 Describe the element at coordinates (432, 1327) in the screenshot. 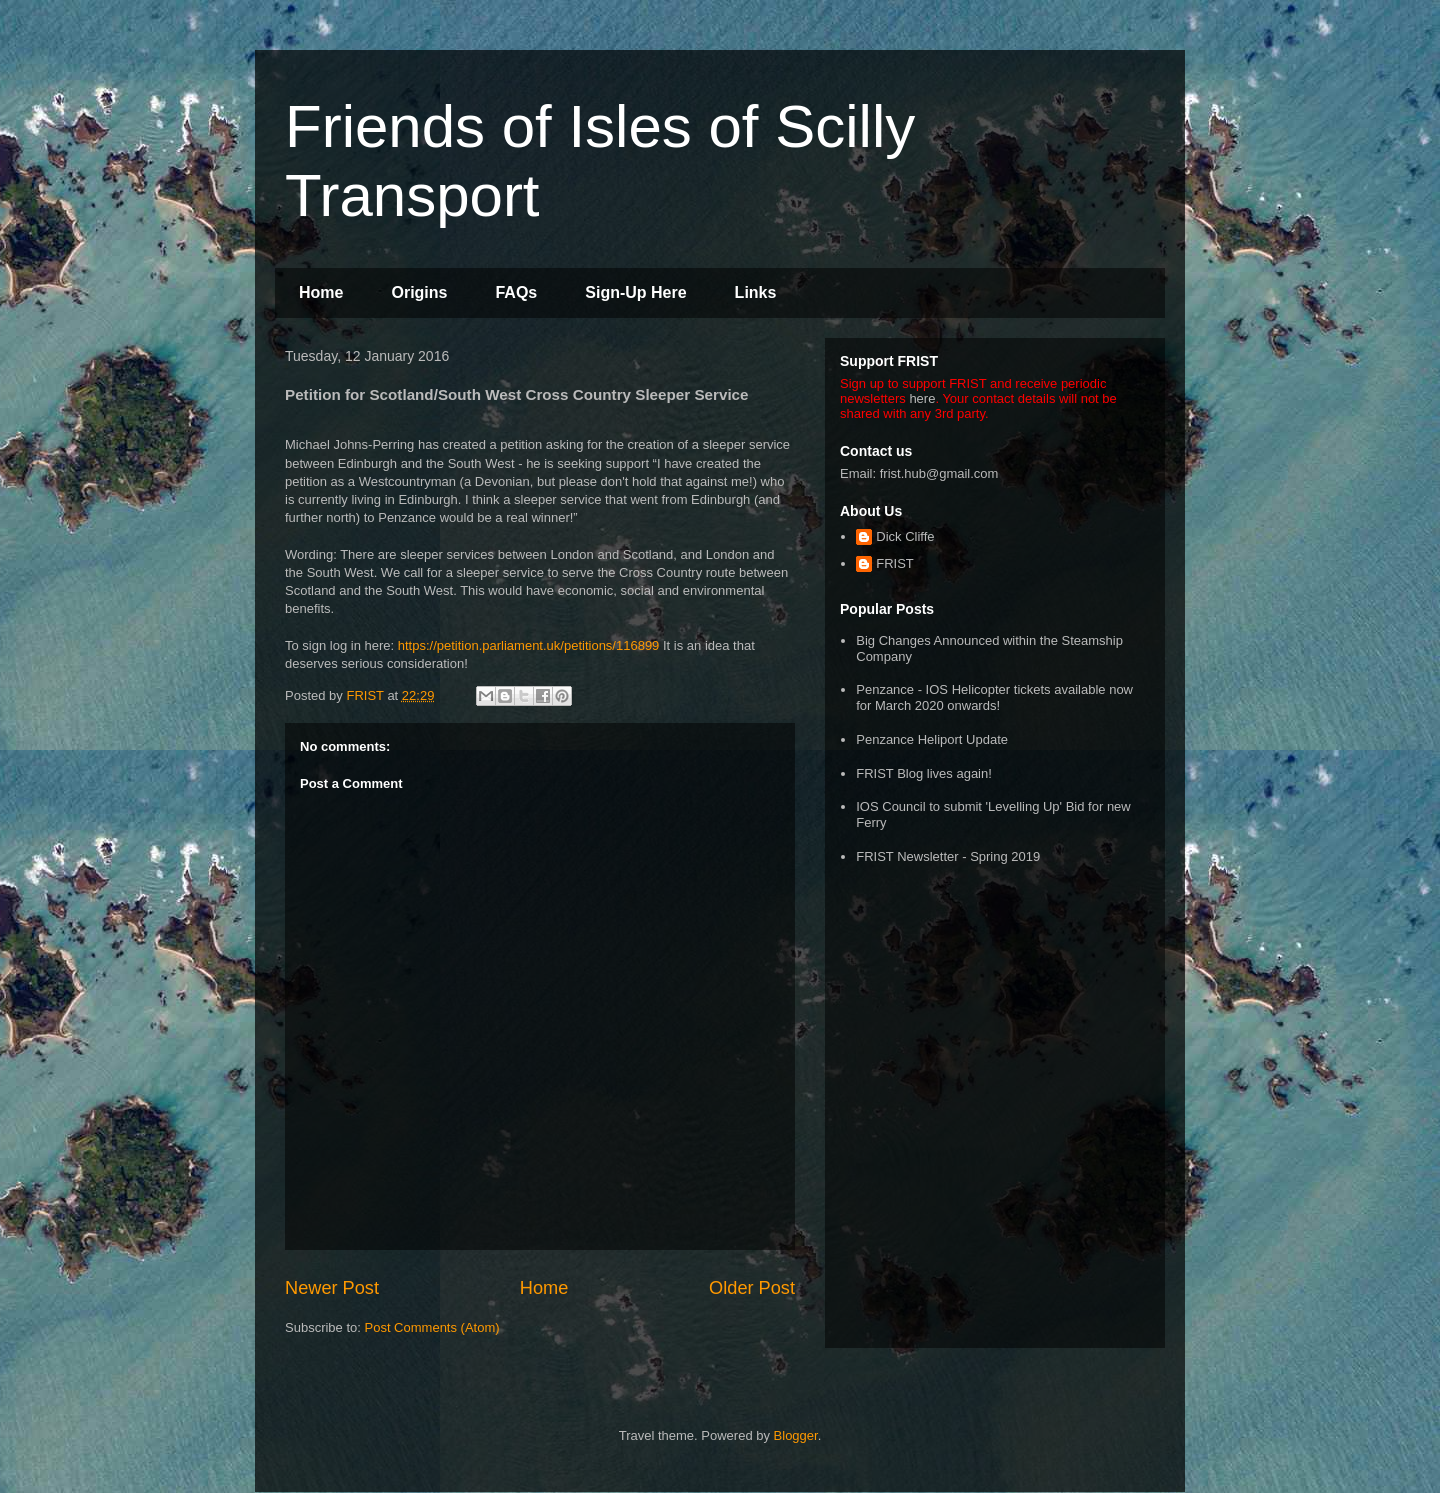

I see `Post Comments (Atom)` at that location.